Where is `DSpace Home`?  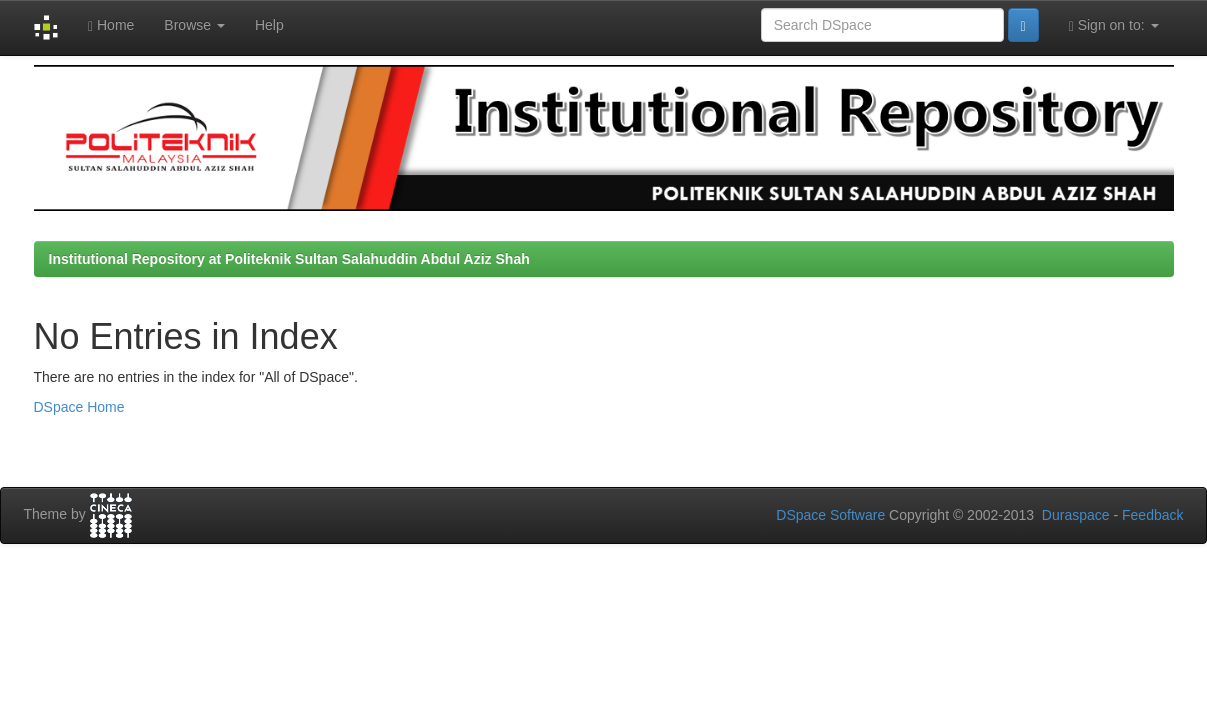 DSpace Home is located at coordinates (79, 407).